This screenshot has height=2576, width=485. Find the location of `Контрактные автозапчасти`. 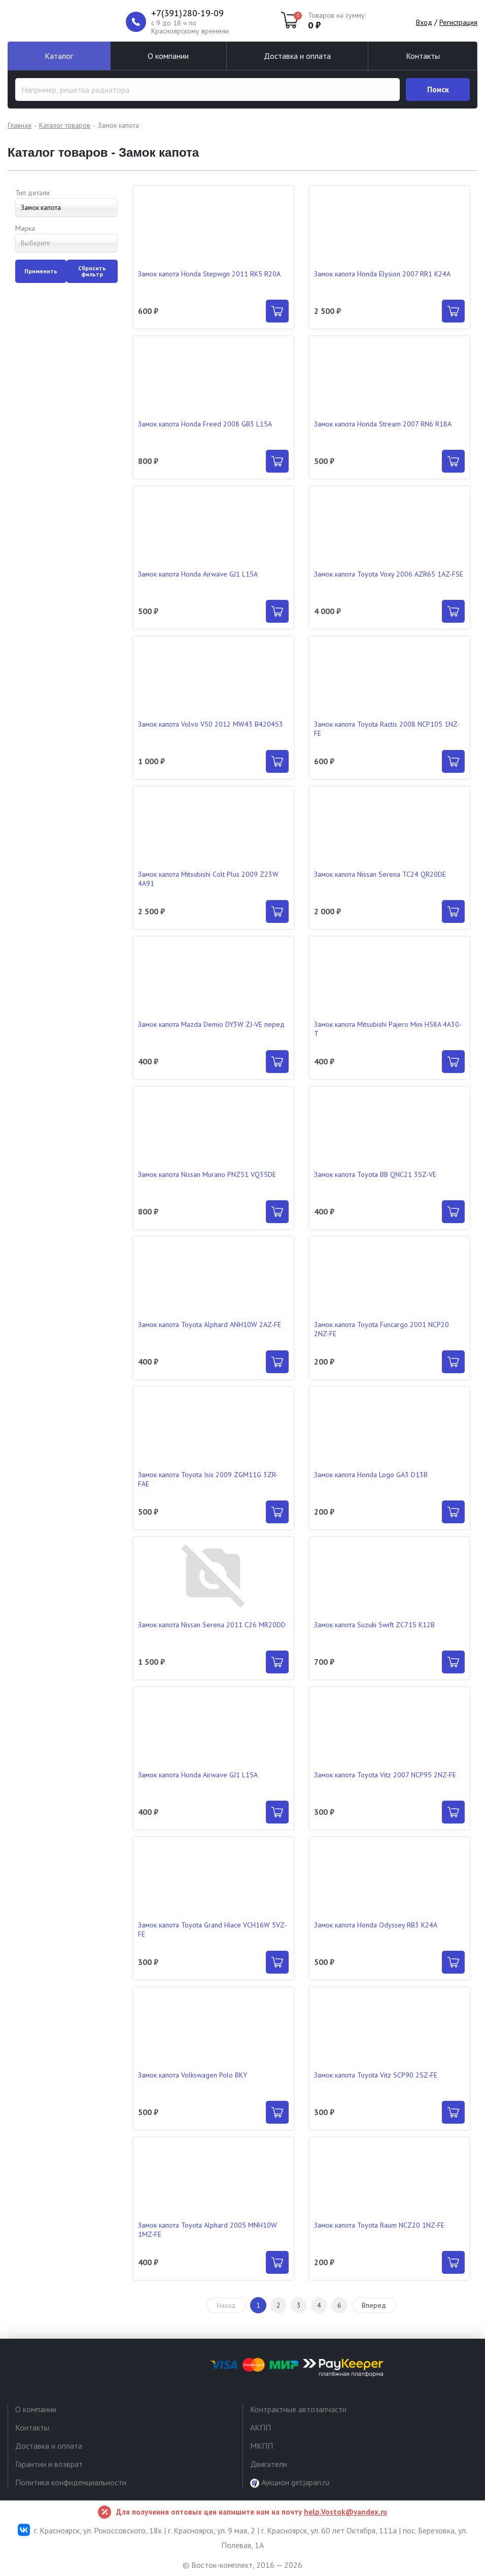

Контрактные автозапчасти is located at coordinates (298, 2409).